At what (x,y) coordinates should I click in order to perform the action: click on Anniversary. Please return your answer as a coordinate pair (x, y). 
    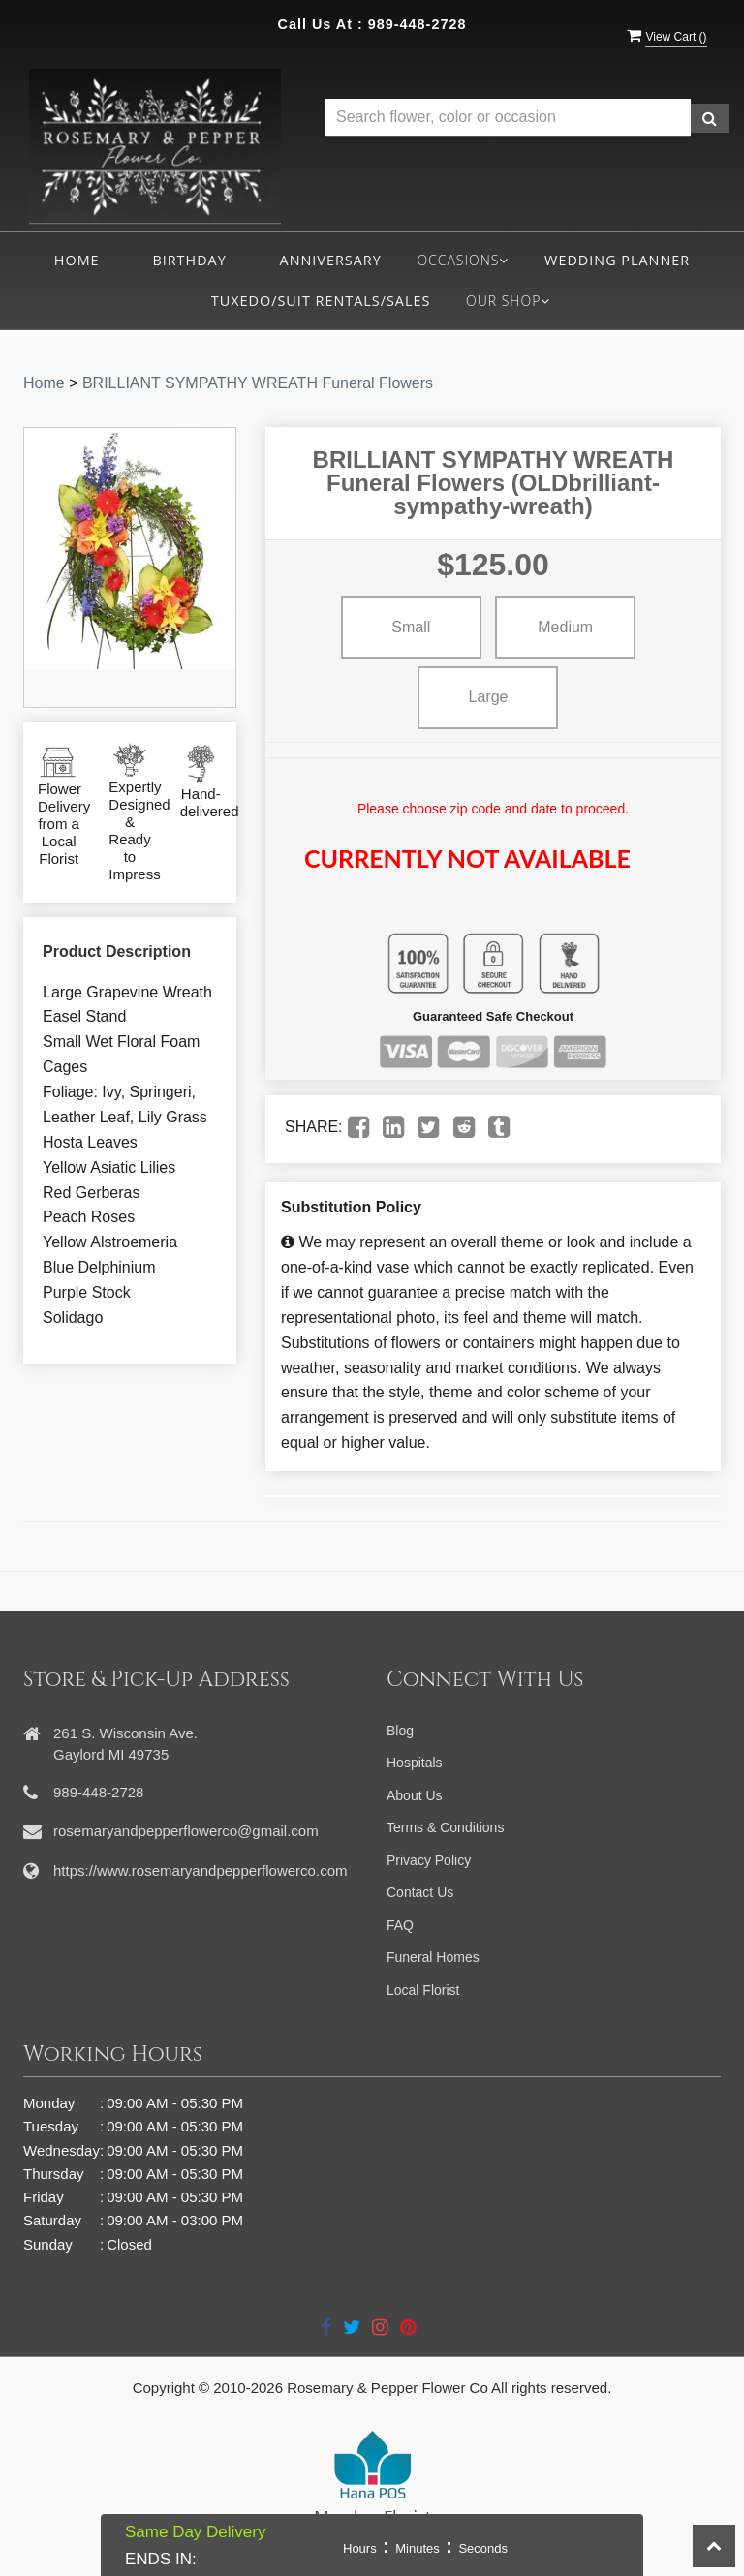
    Looking at the image, I should click on (331, 260).